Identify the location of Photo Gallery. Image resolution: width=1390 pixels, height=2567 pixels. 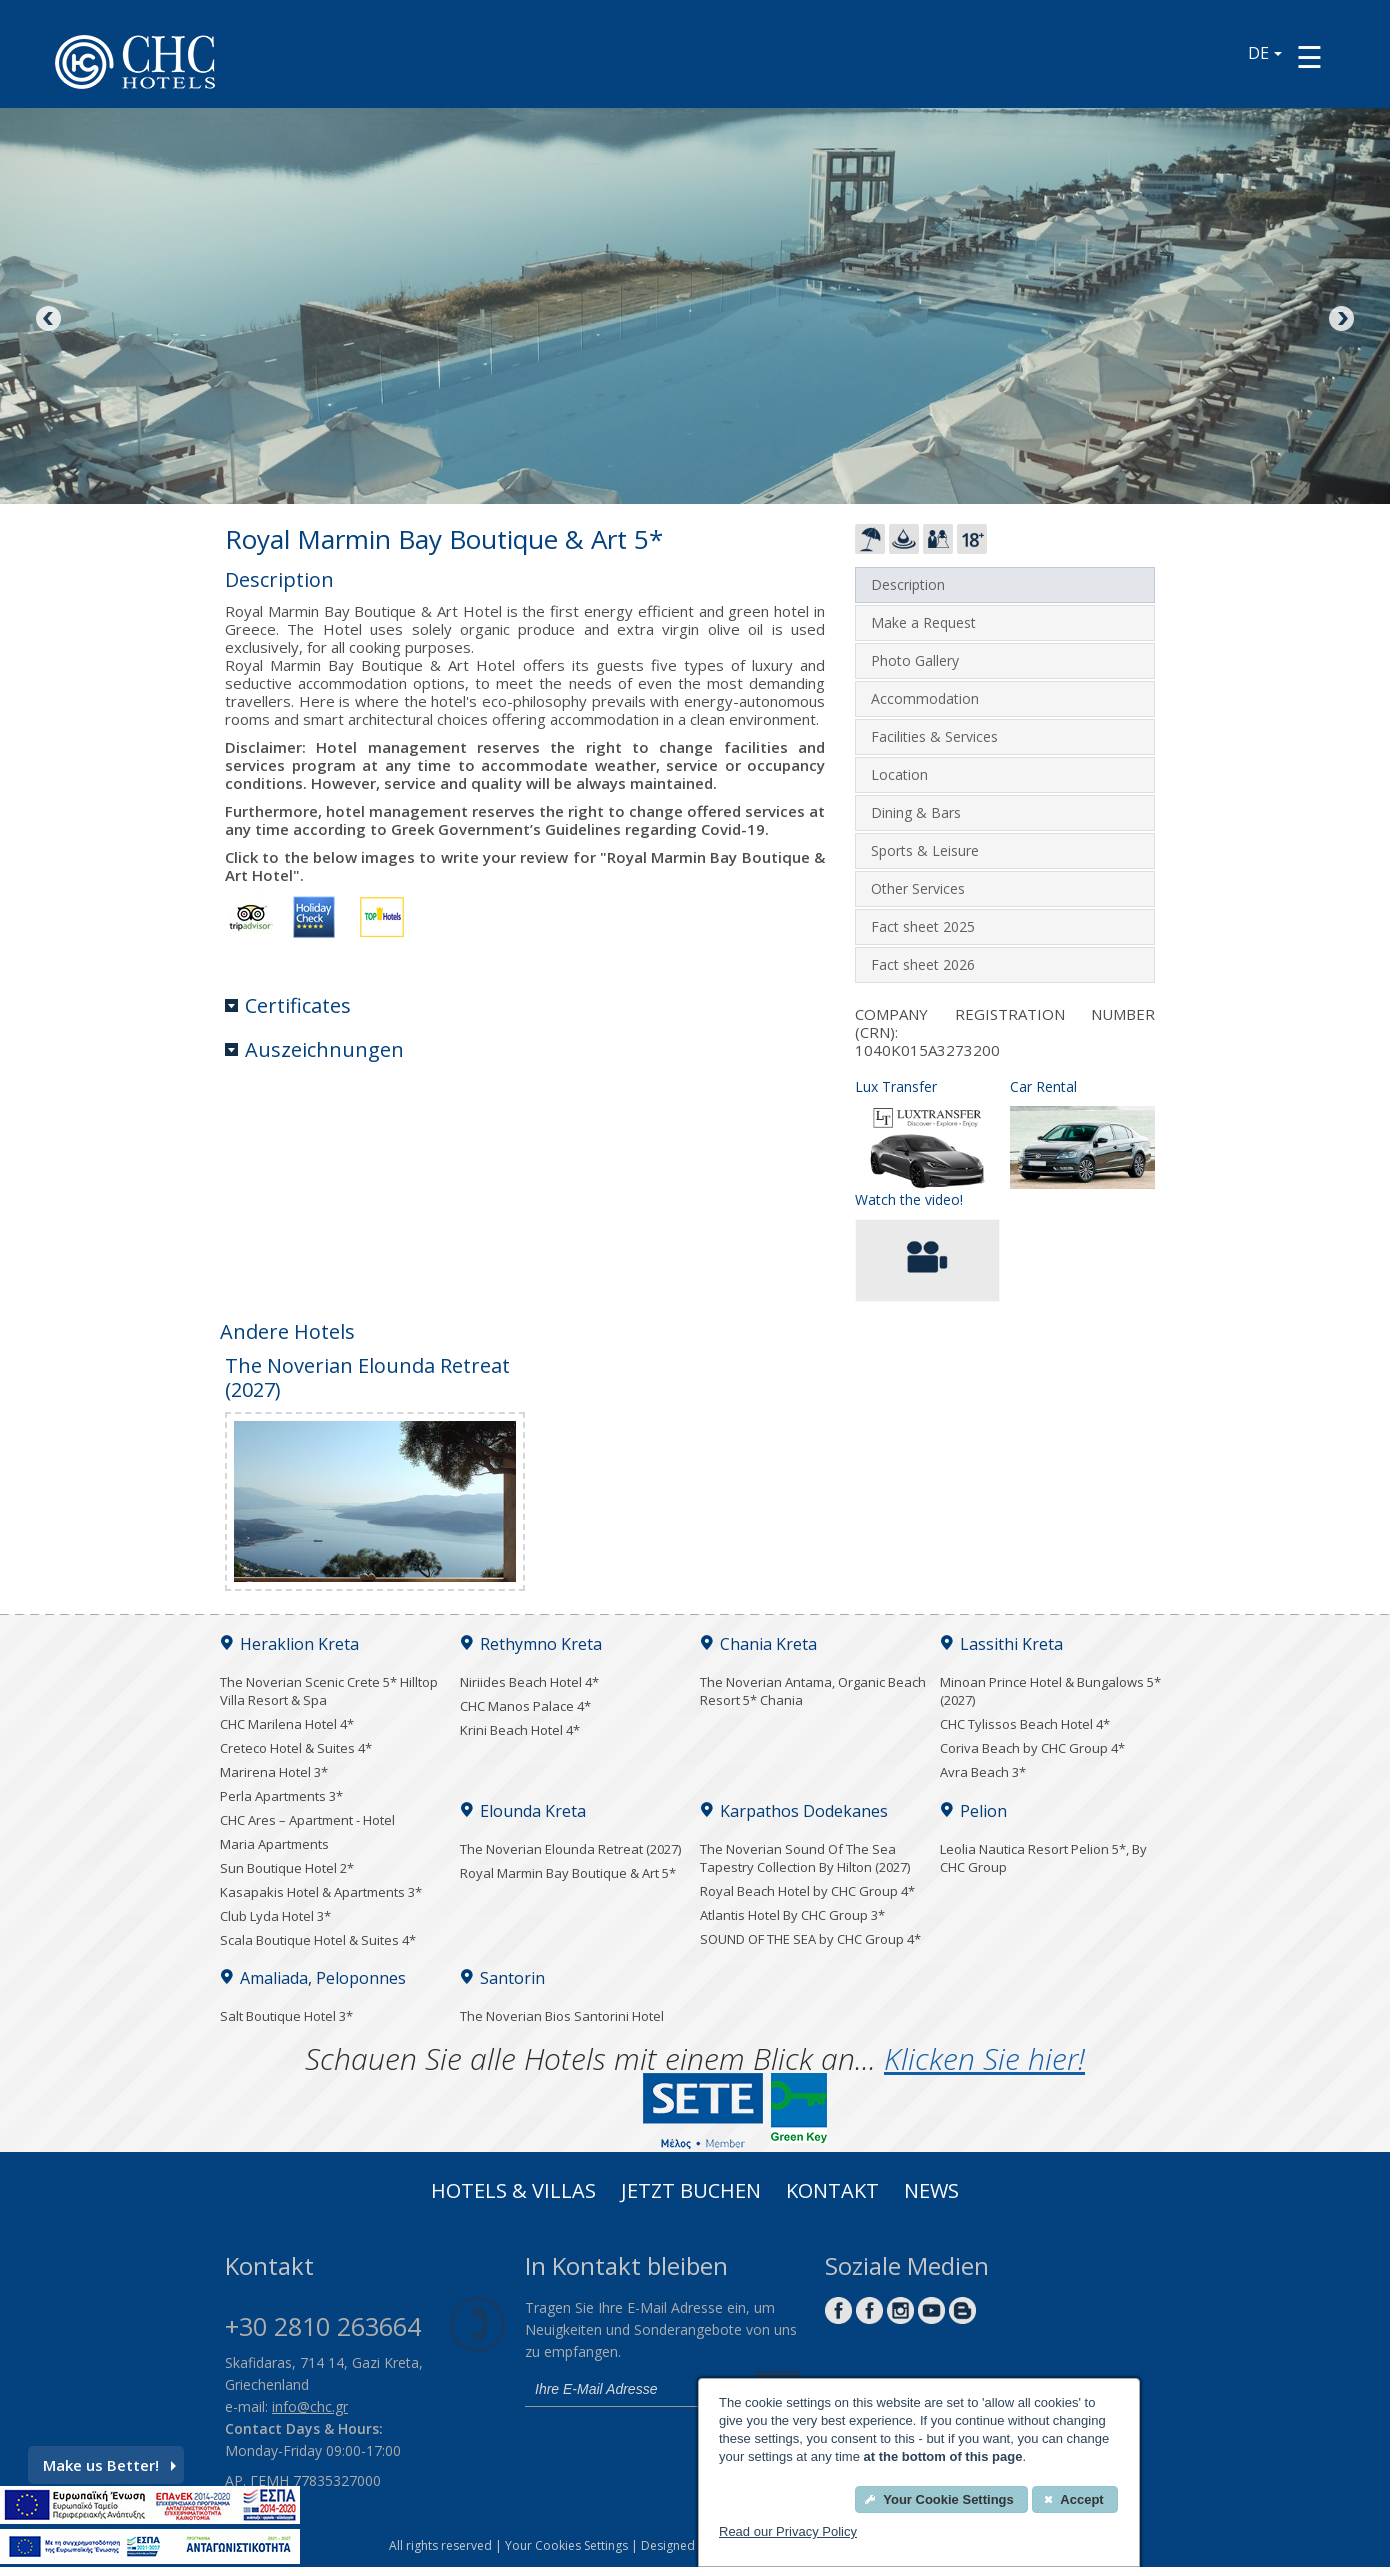
(915, 660).